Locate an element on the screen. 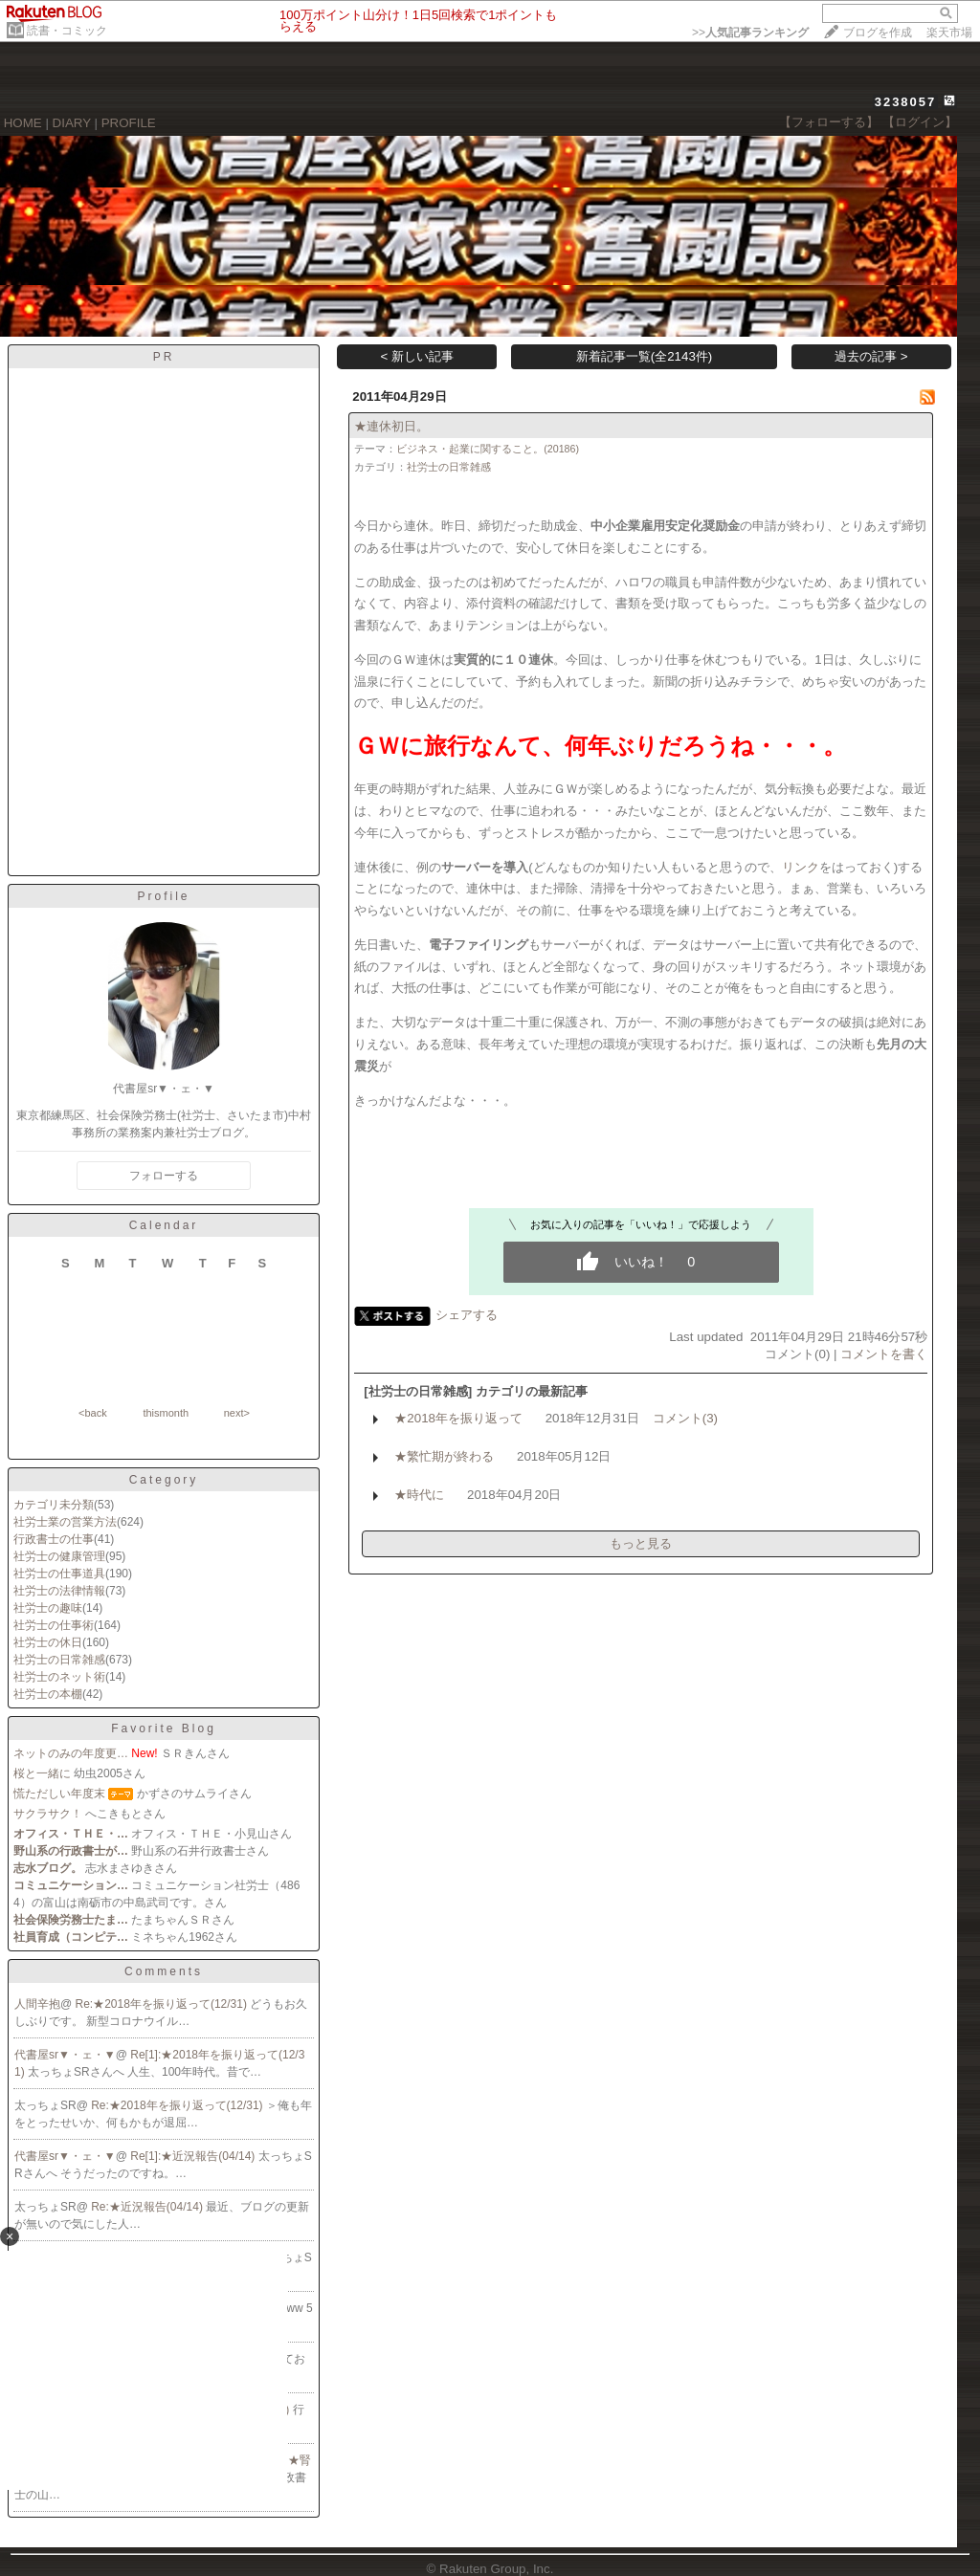  PROFILE is located at coordinates (128, 123).